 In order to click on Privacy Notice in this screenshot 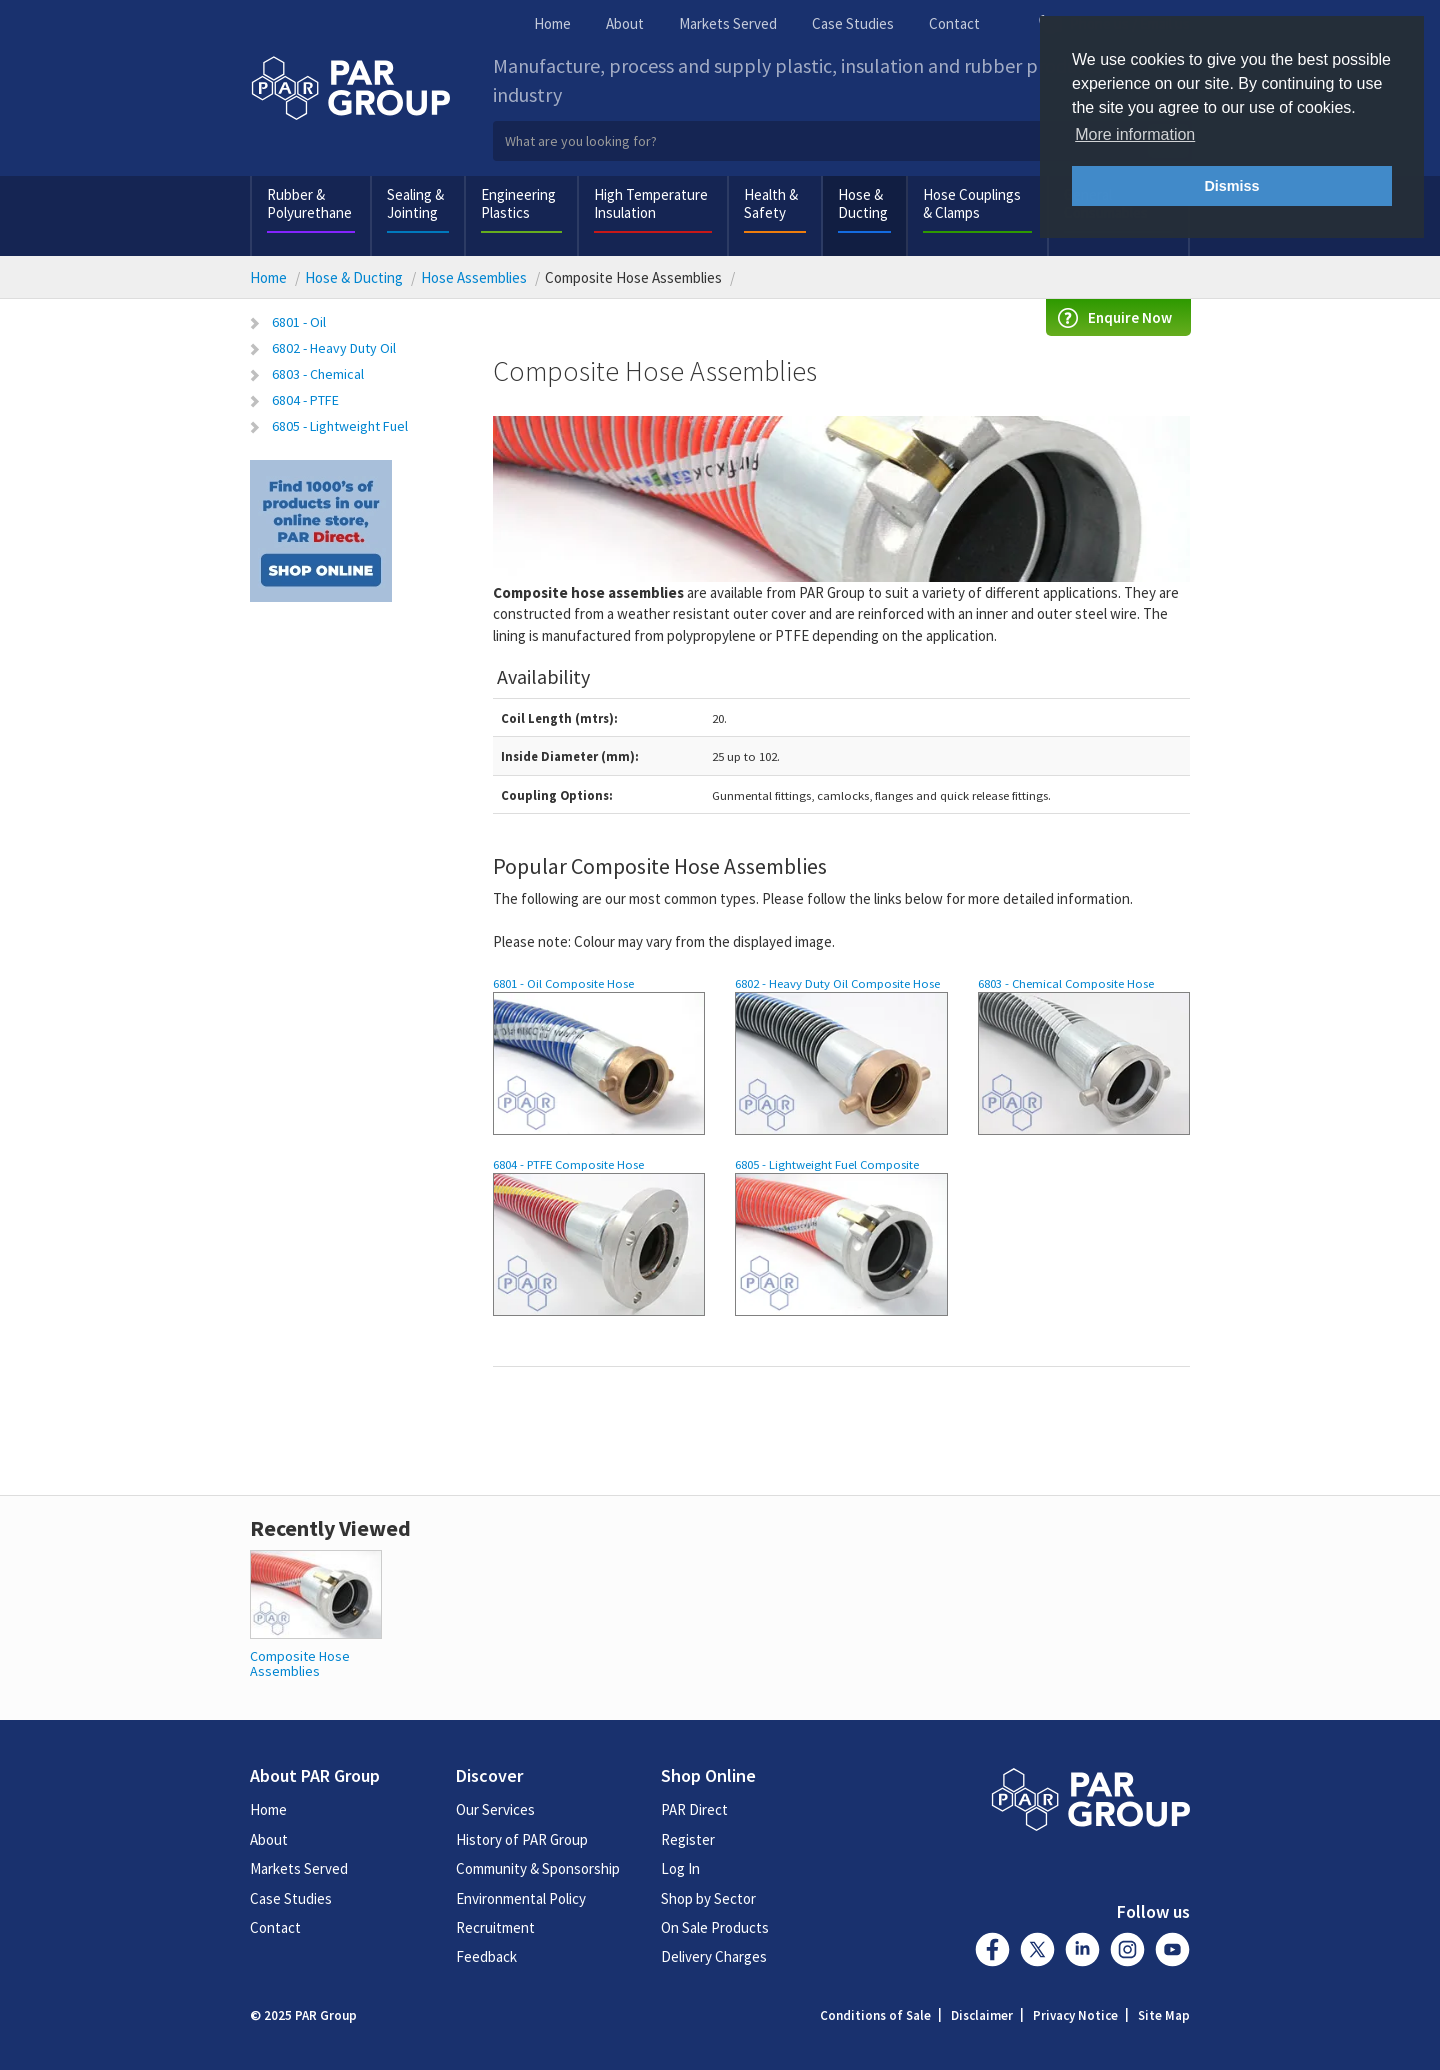, I will do `click(1075, 2015)`.